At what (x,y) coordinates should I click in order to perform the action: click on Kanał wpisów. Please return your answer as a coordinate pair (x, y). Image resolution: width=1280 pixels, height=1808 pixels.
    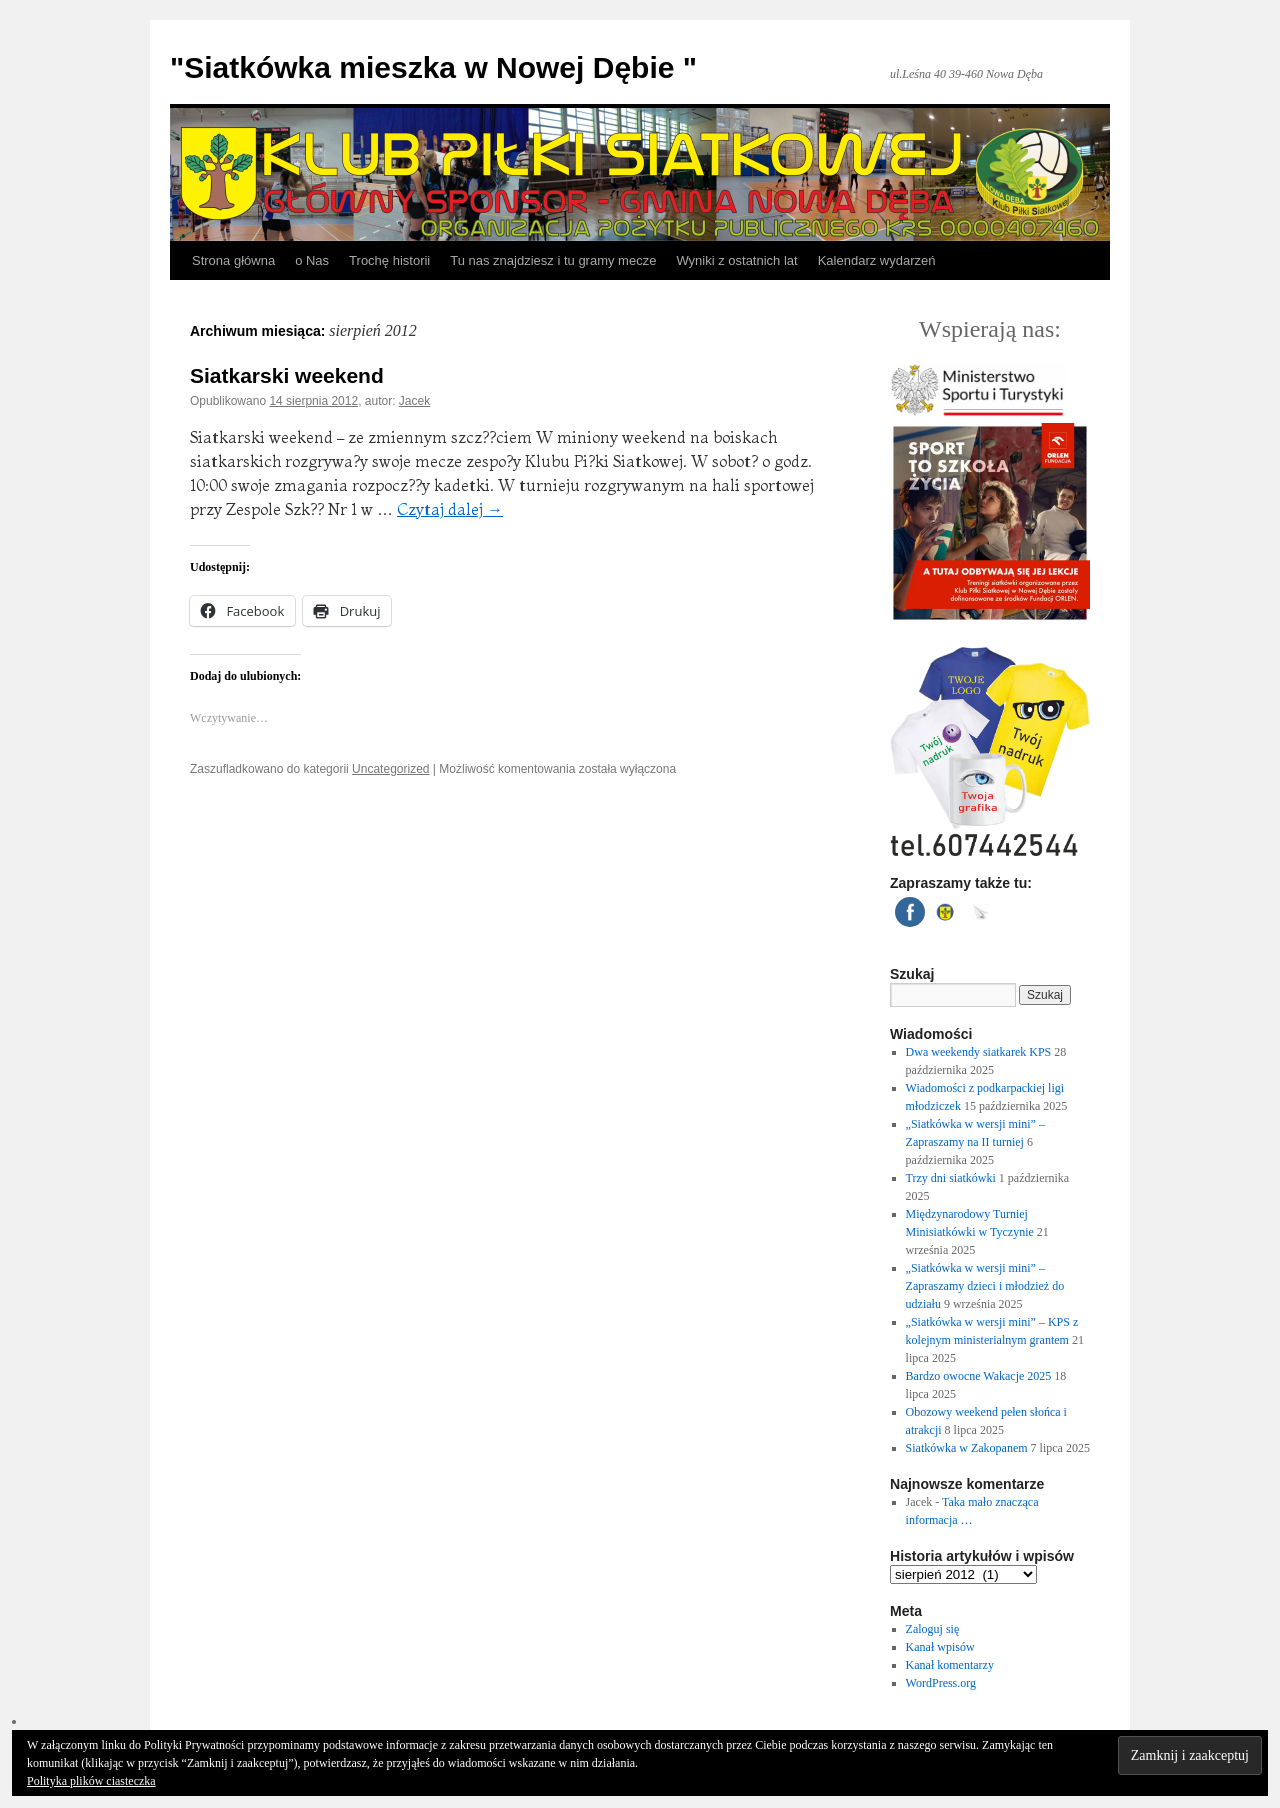
    Looking at the image, I should click on (940, 1647).